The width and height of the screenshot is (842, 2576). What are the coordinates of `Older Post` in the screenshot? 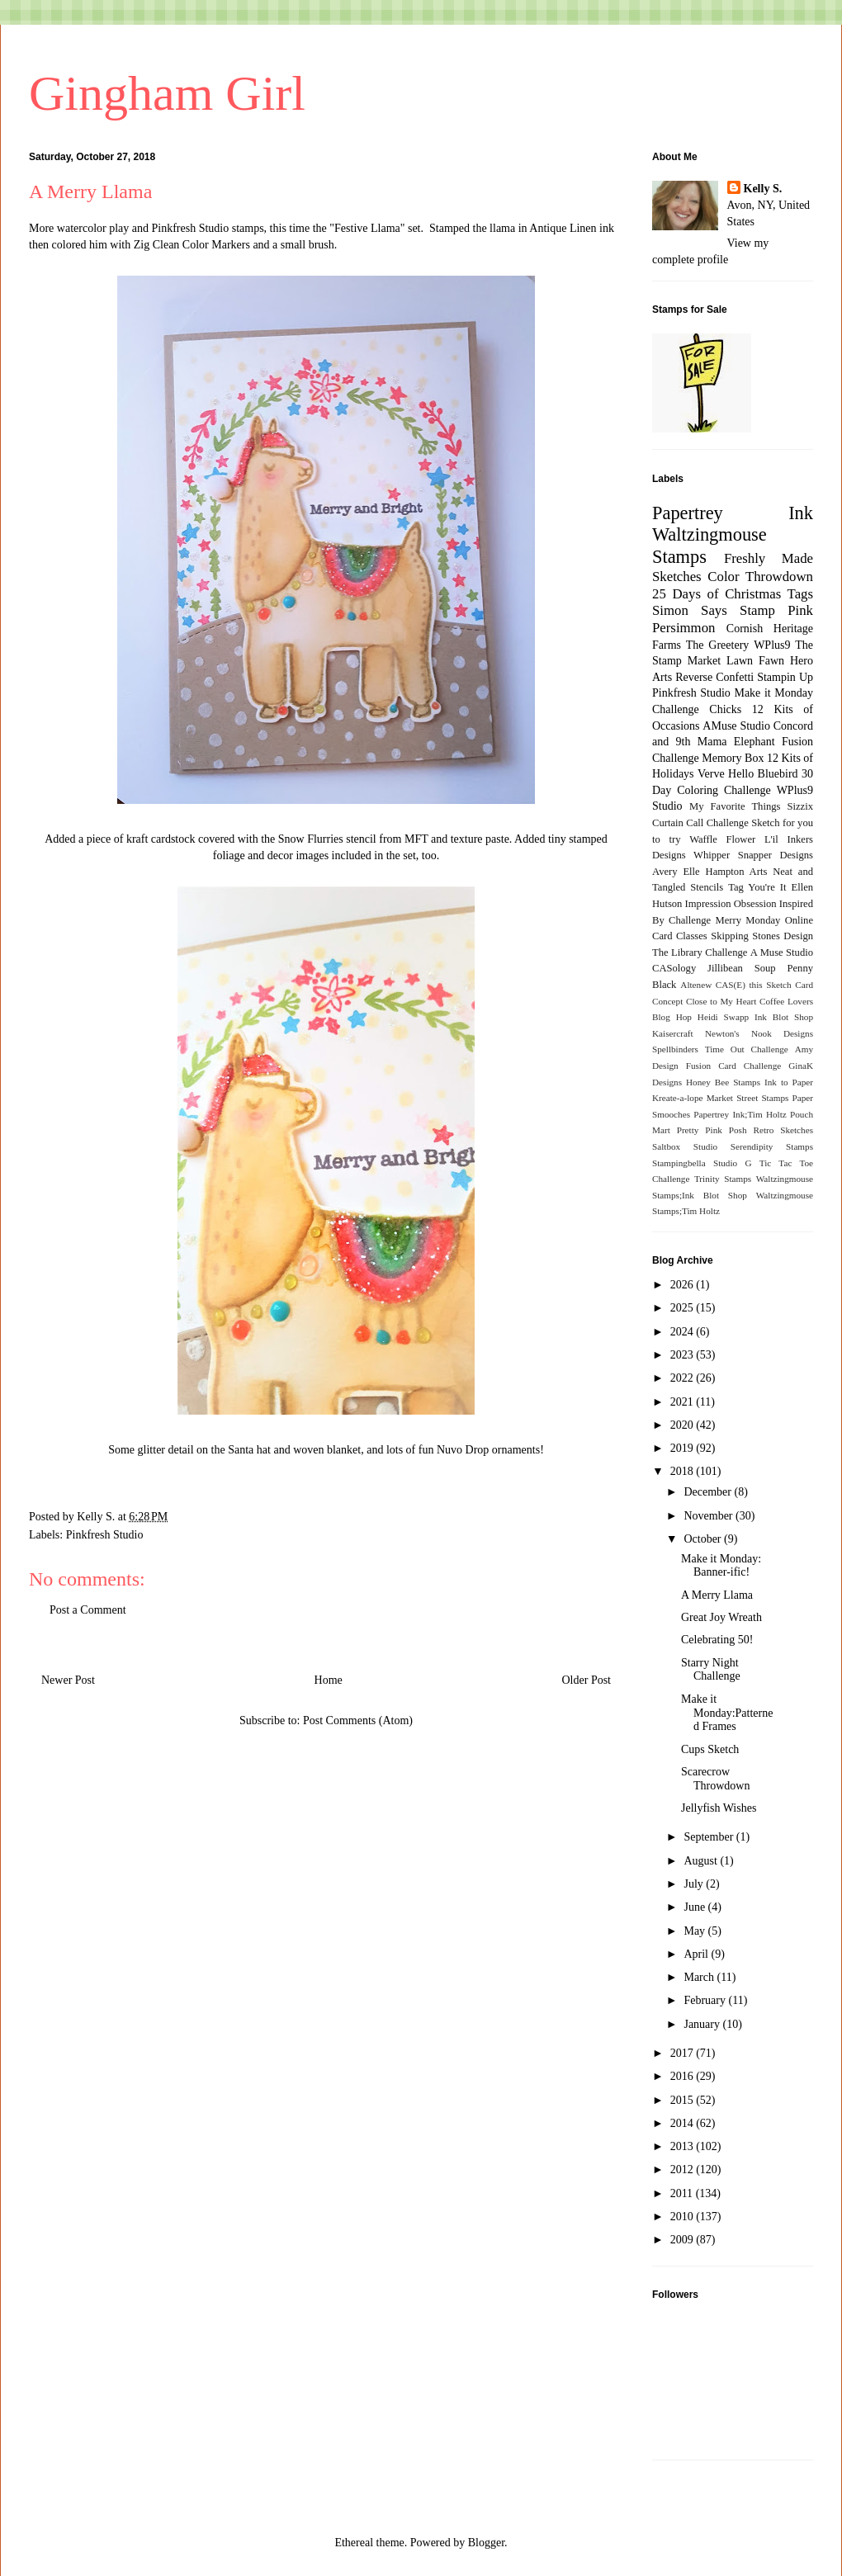 It's located at (587, 1680).